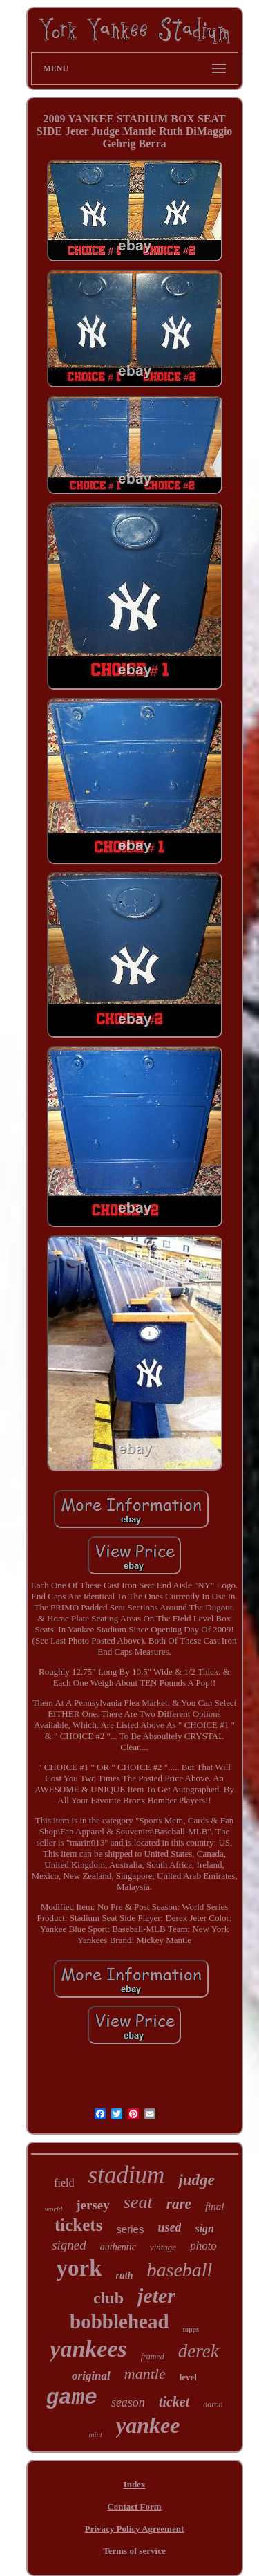 Image resolution: width=259 pixels, height=2576 pixels. What do you see at coordinates (78, 2225) in the screenshot?
I see `tickets` at bounding box center [78, 2225].